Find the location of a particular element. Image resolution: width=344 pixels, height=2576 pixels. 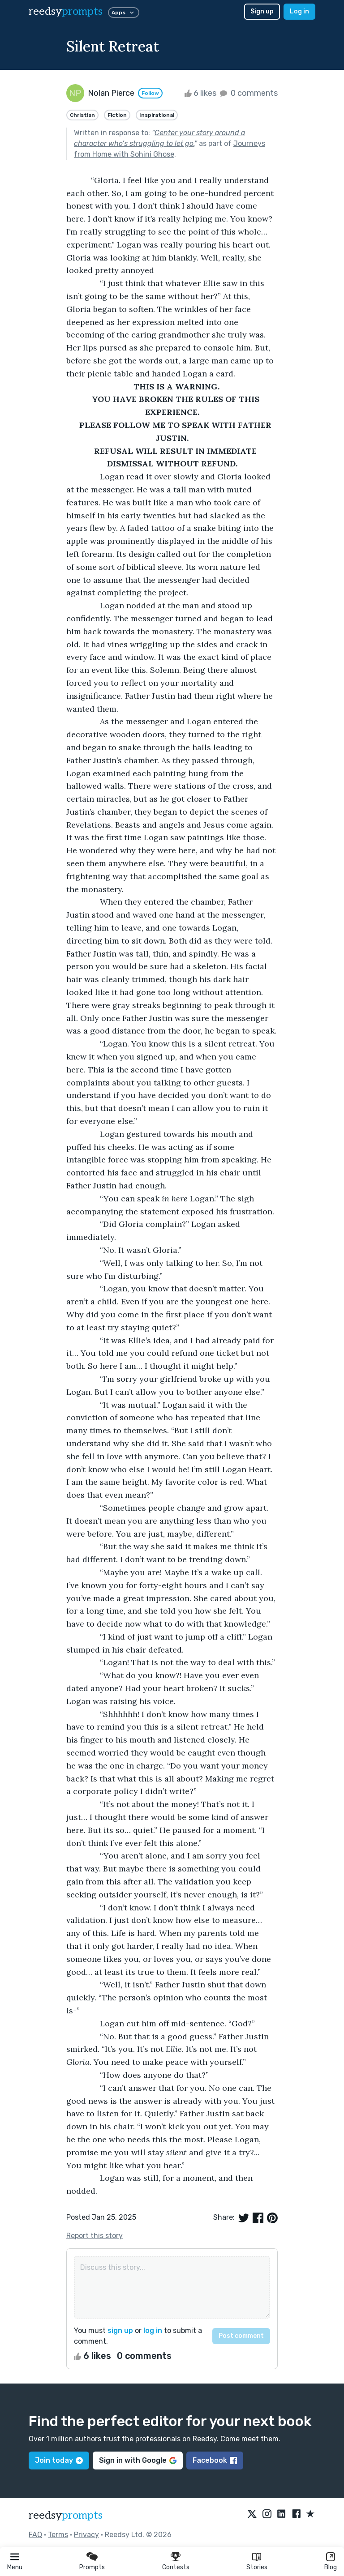

Terms is located at coordinates (58, 2534).